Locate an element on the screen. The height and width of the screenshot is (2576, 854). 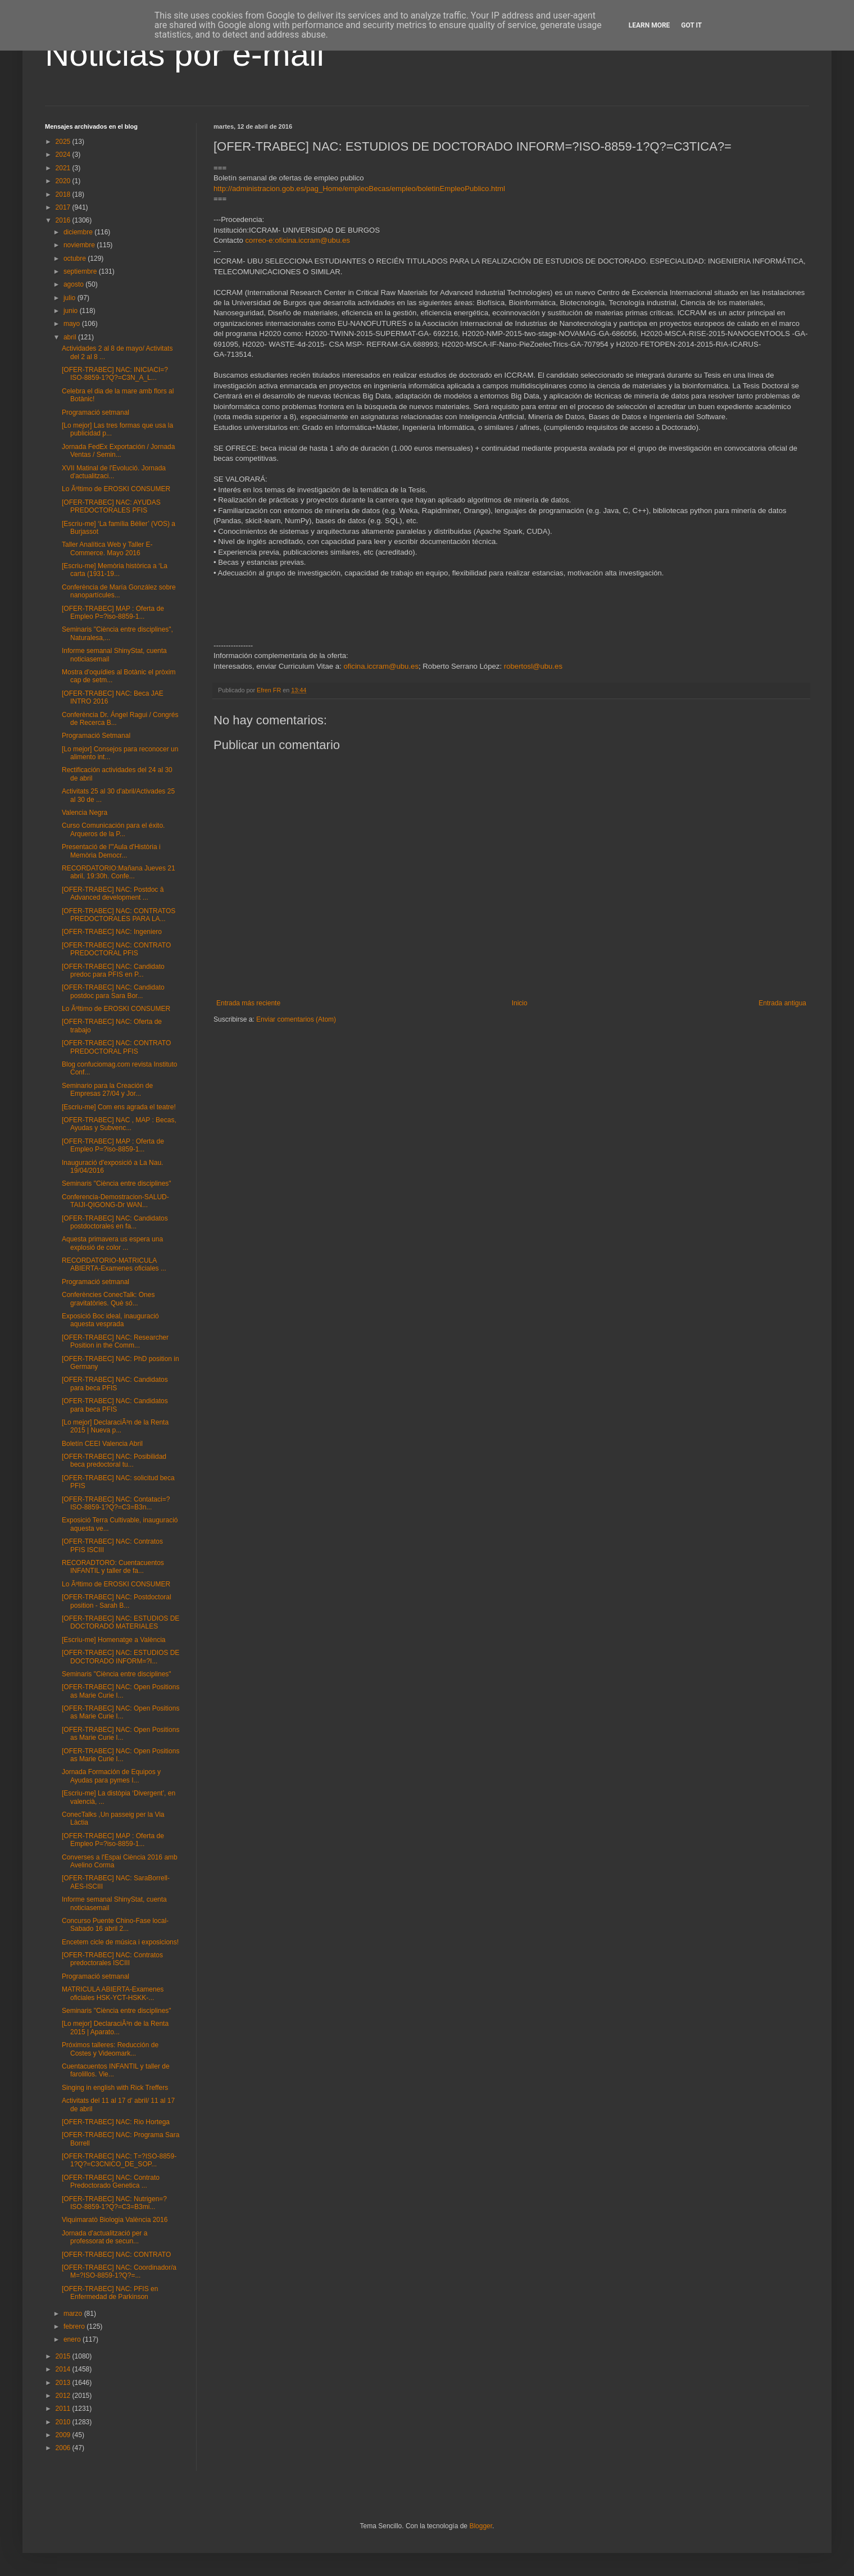
abril is located at coordinates (70, 337).